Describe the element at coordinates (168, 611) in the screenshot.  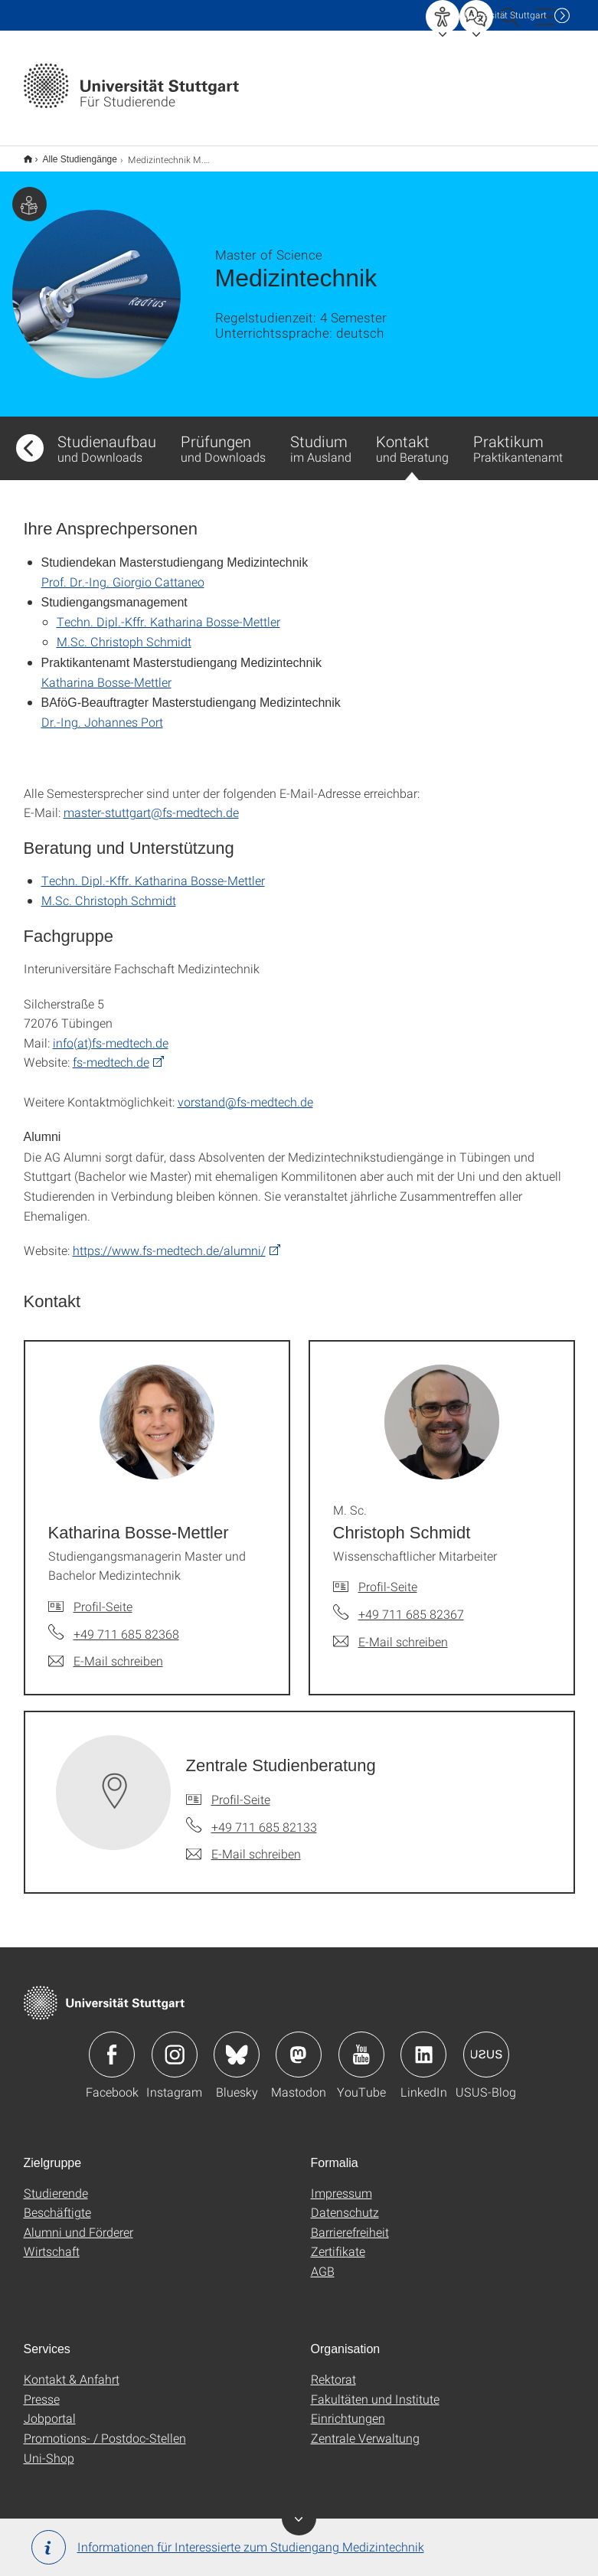
I see `Techn. Dipl.-Kffr. Katharina Bosse-Mettler` at that location.